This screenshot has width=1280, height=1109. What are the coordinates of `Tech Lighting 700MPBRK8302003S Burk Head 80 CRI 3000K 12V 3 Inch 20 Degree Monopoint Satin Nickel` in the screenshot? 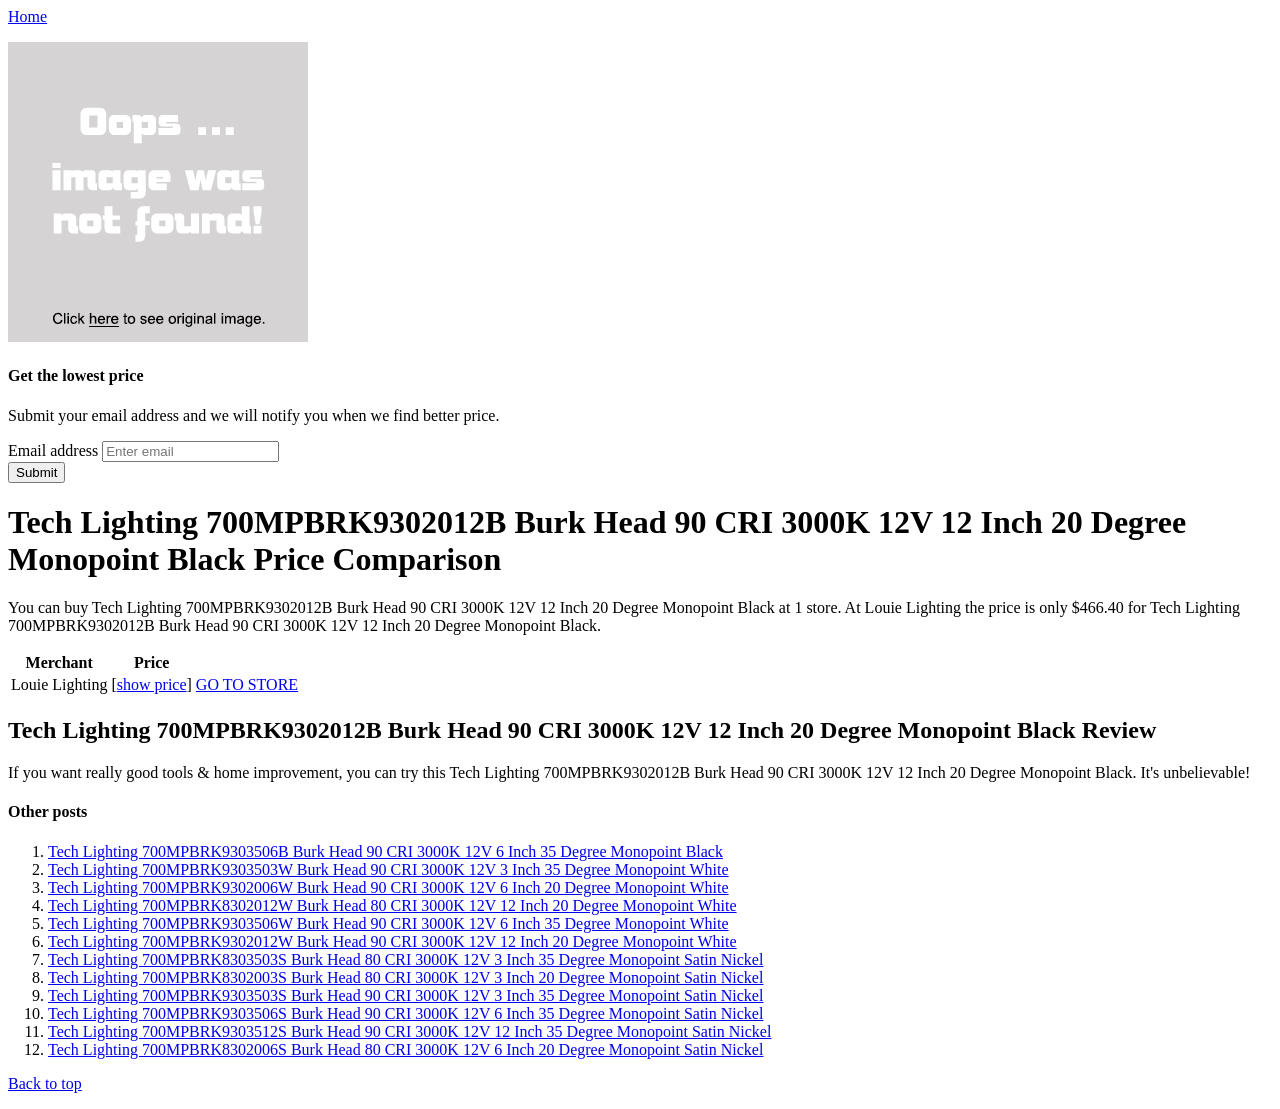 It's located at (405, 977).